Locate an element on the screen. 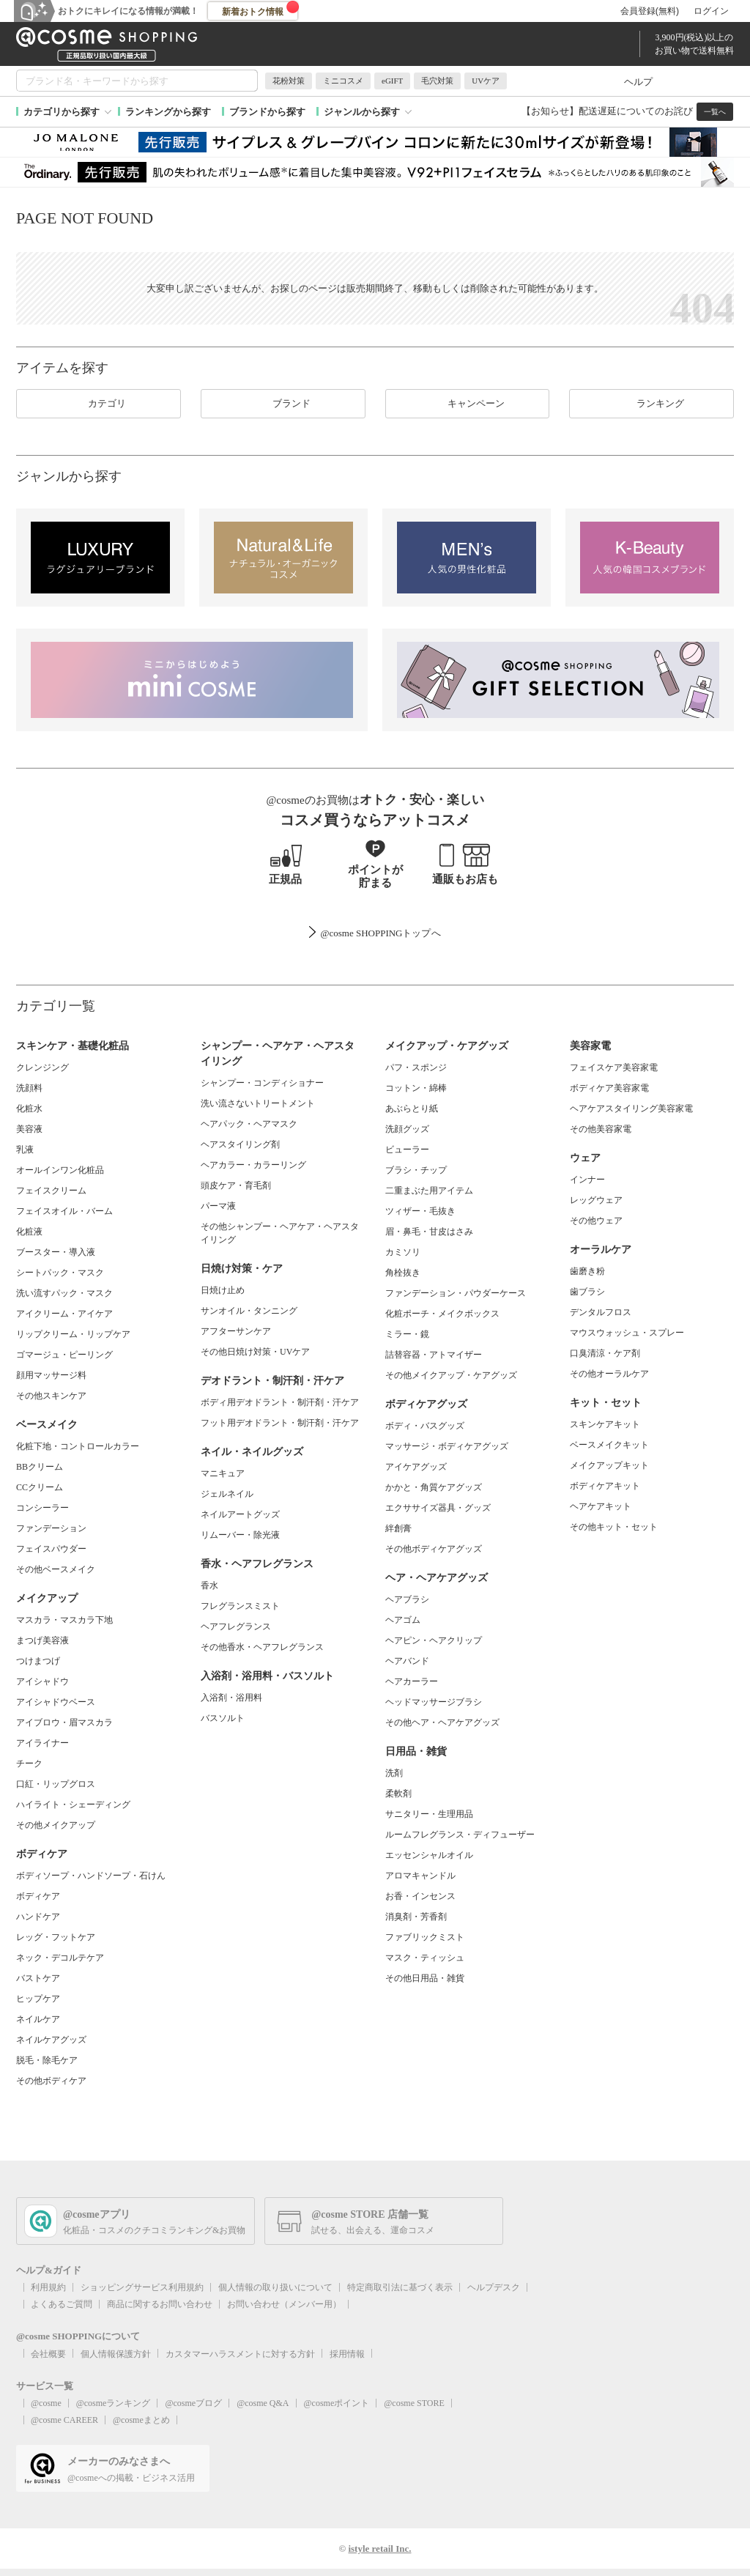 The width and height of the screenshot is (750, 2576). @cosmeポイント is located at coordinates (337, 2403).